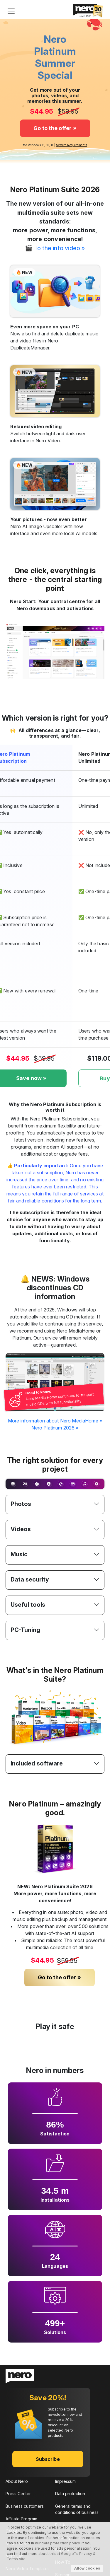 The height and width of the screenshot is (2576, 110). What do you see at coordinates (54, 1428) in the screenshot?
I see `Nero Platinum 2026 »` at bounding box center [54, 1428].